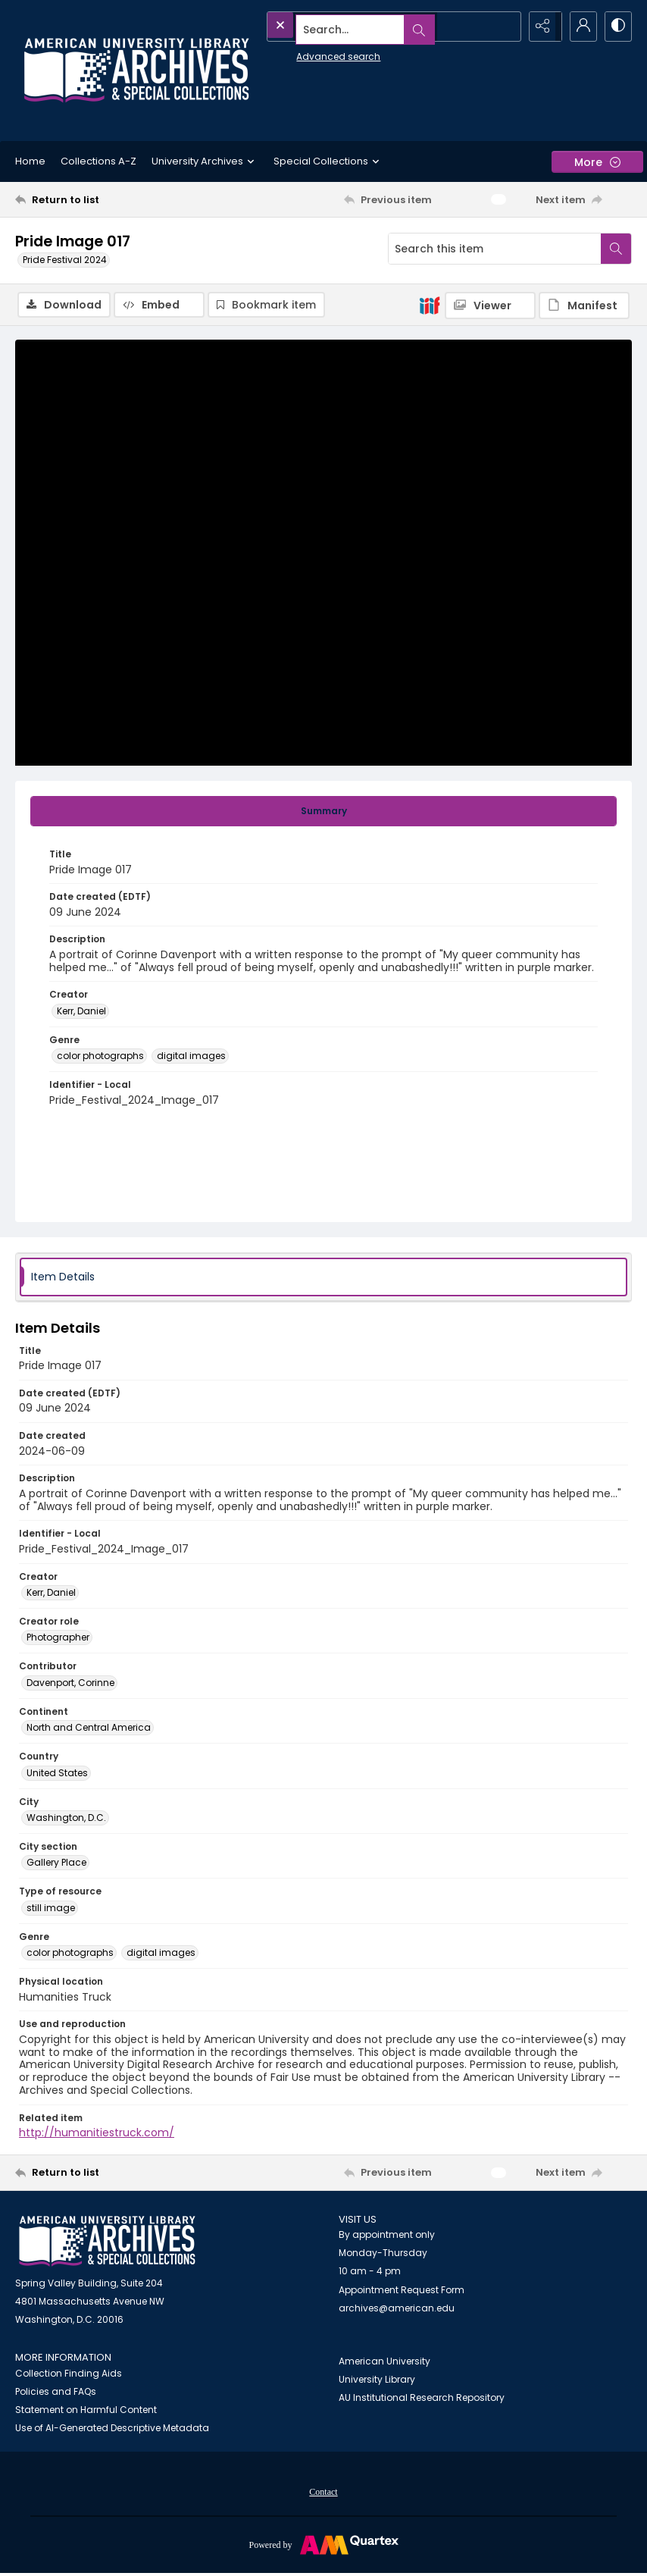 This screenshot has width=647, height=2576. Describe the element at coordinates (58, 1638) in the screenshot. I see `Photographer [Creator role Photographer]` at that location.